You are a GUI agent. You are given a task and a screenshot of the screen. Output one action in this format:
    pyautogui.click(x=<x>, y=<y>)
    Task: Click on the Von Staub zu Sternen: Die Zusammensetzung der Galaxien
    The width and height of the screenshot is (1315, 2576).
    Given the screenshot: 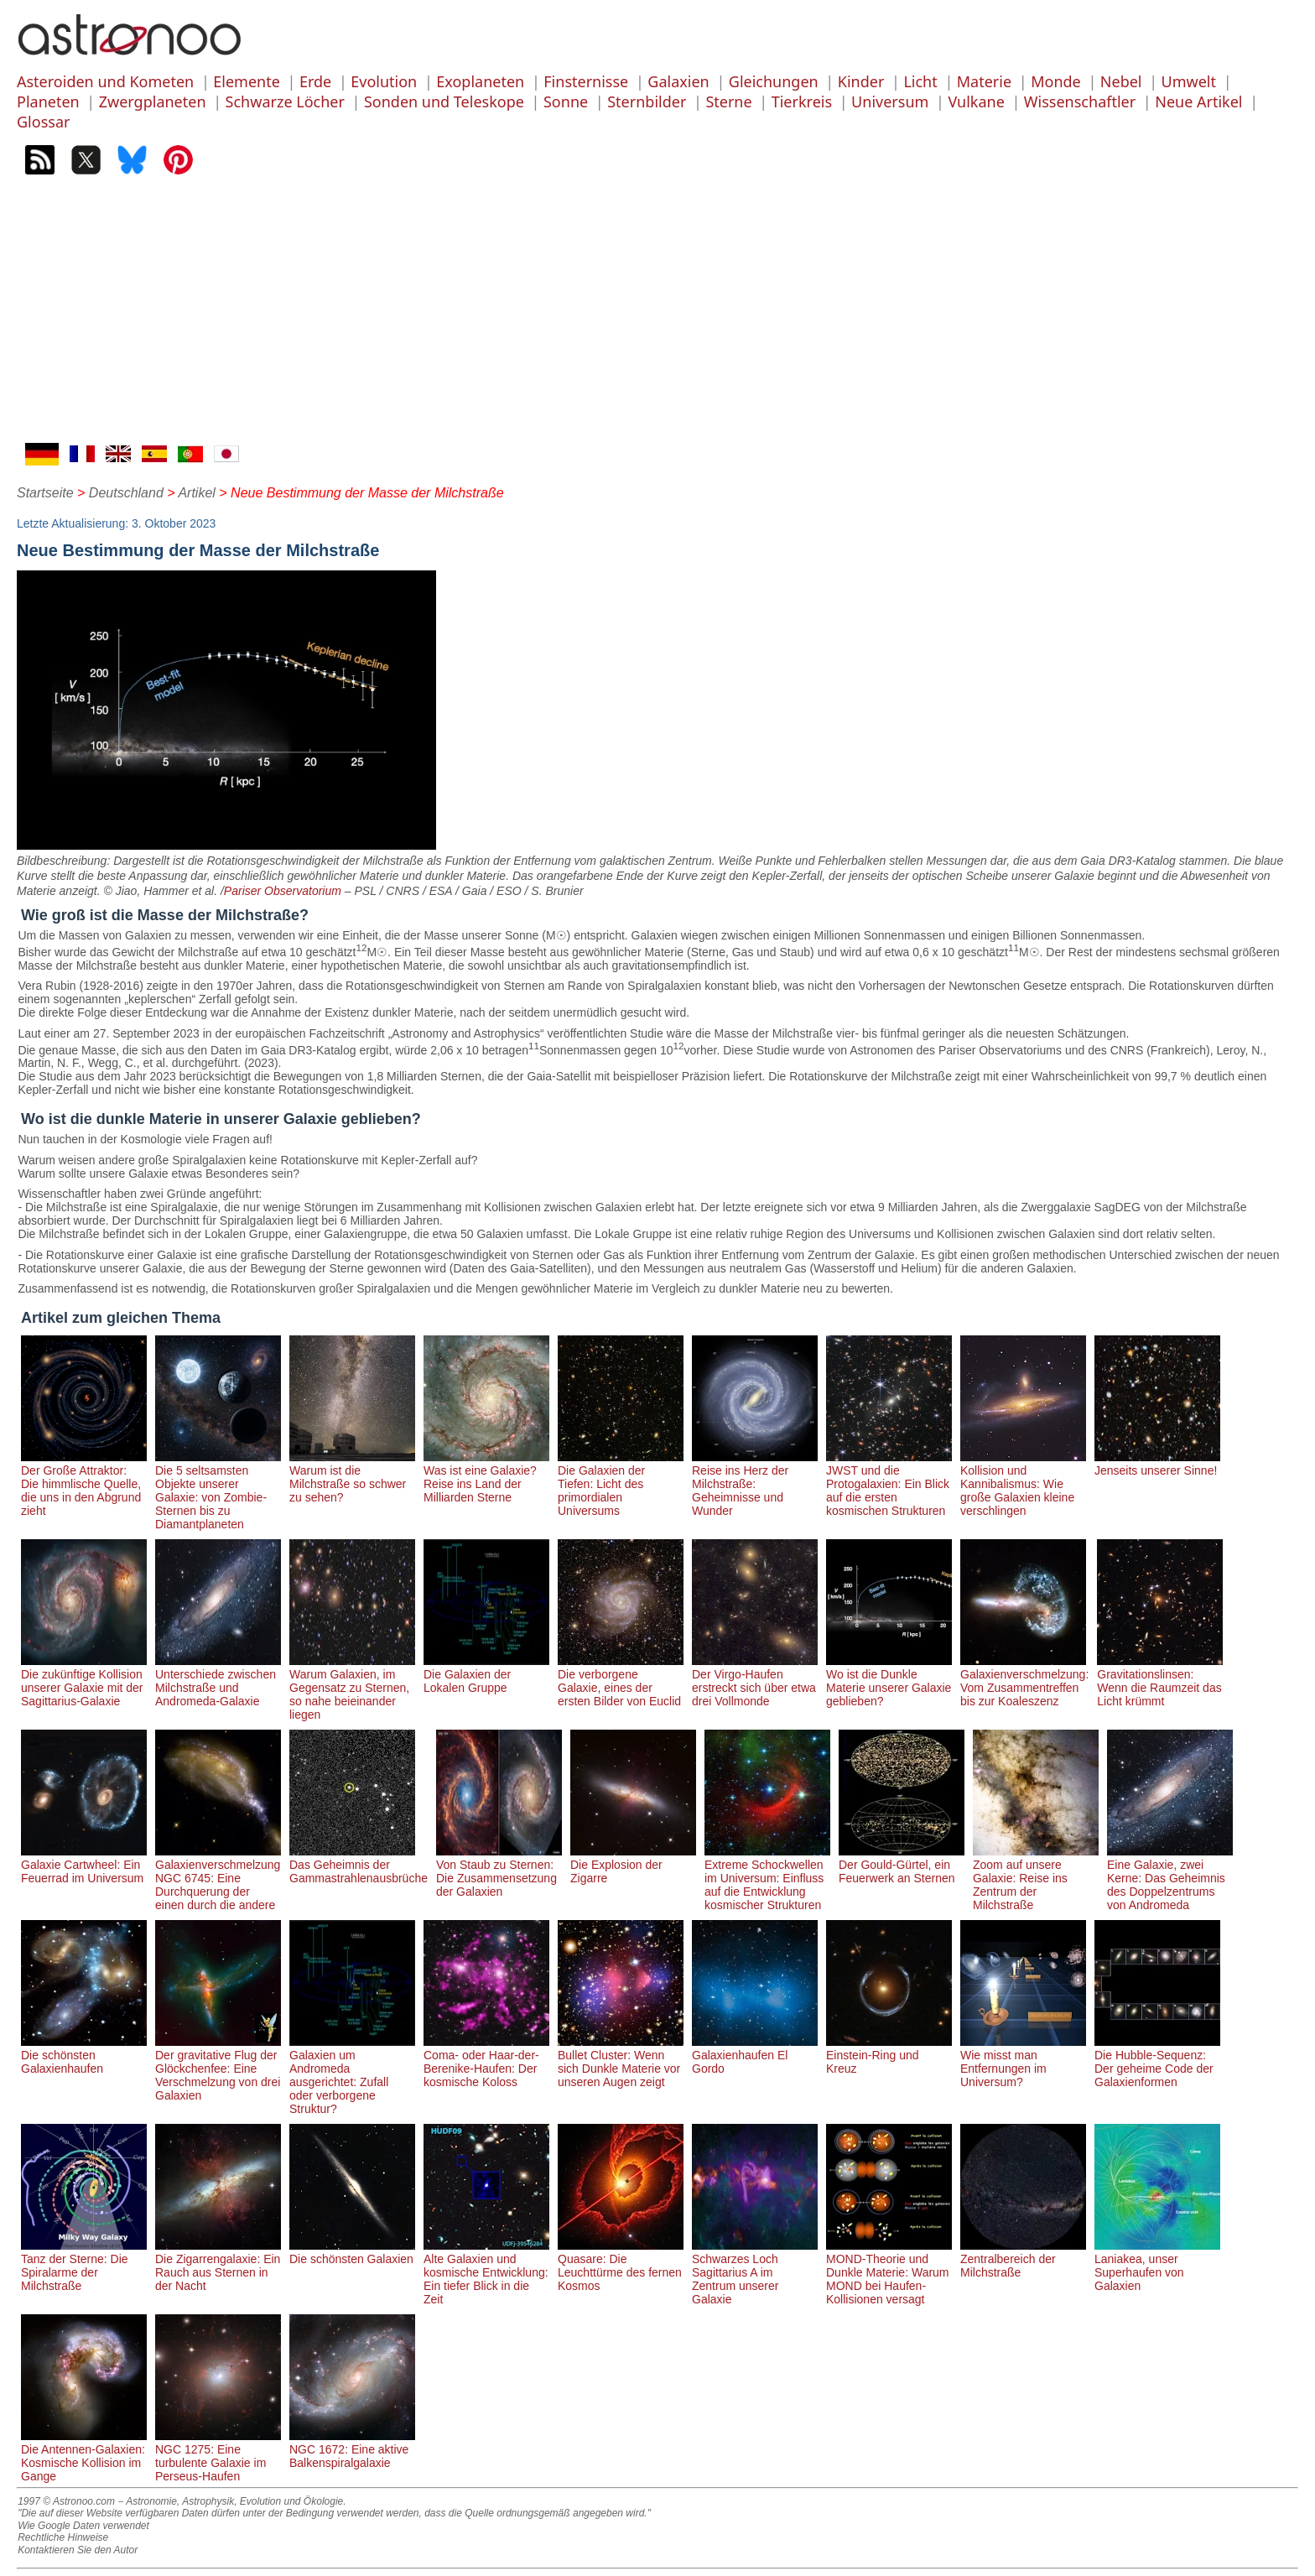 What is the action you would take?
    pyautogui.click(x=499, y=1871)
    